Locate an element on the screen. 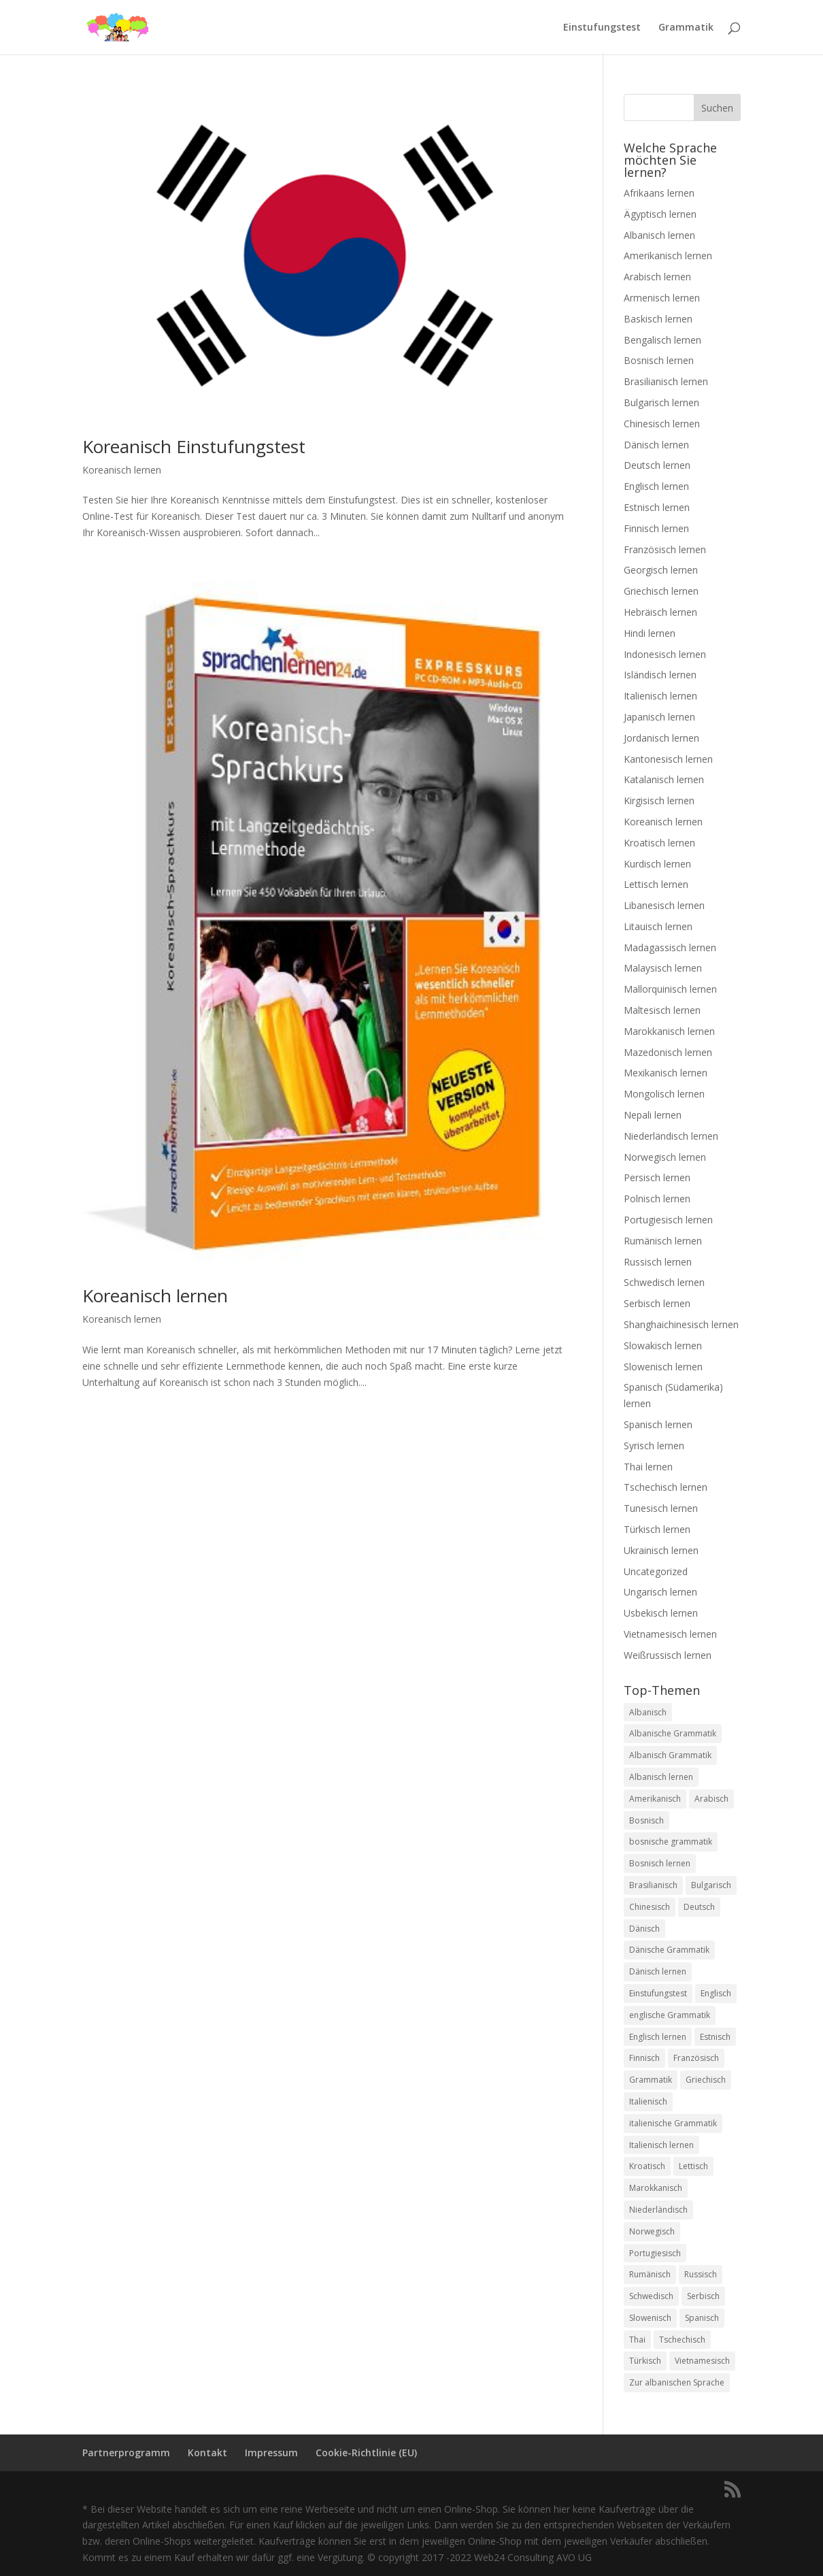  Syrisch lernen is located at coordinates (654, 1445).